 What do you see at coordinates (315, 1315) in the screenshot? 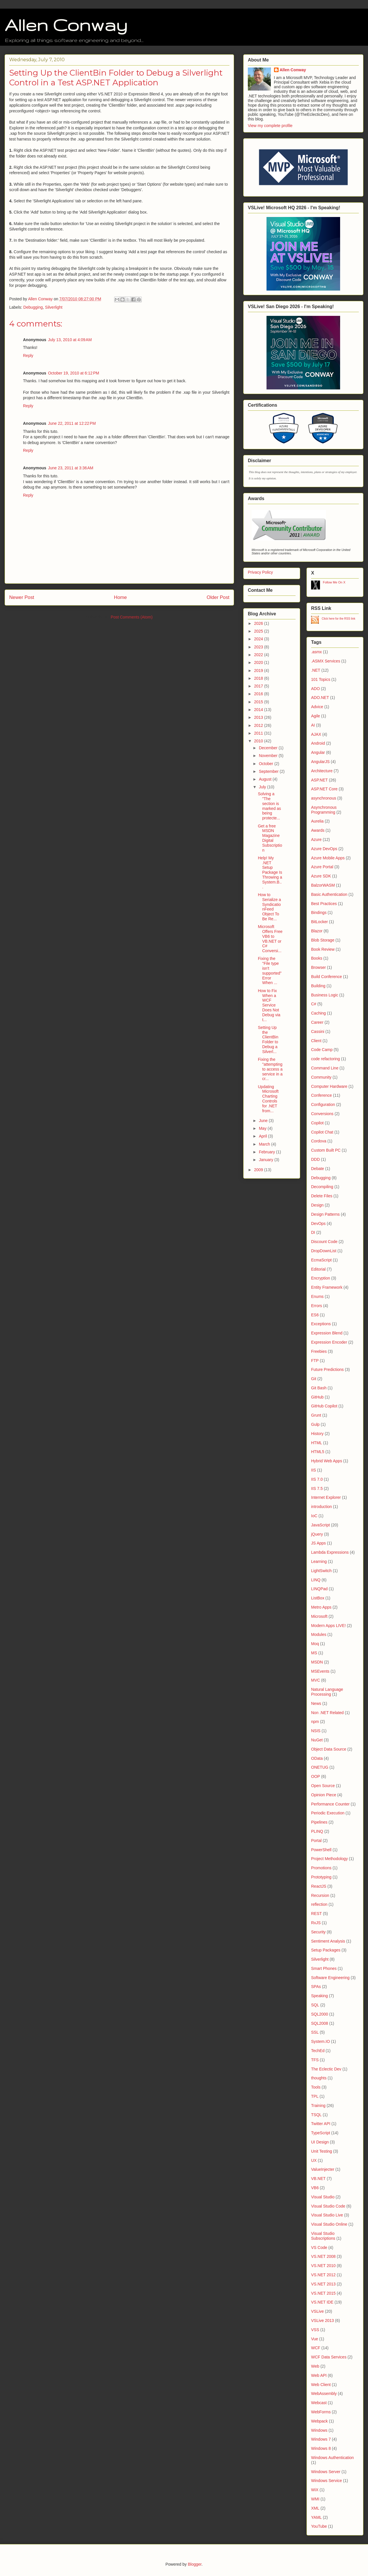
I see `ES6` at bounding box center [315, 1315].